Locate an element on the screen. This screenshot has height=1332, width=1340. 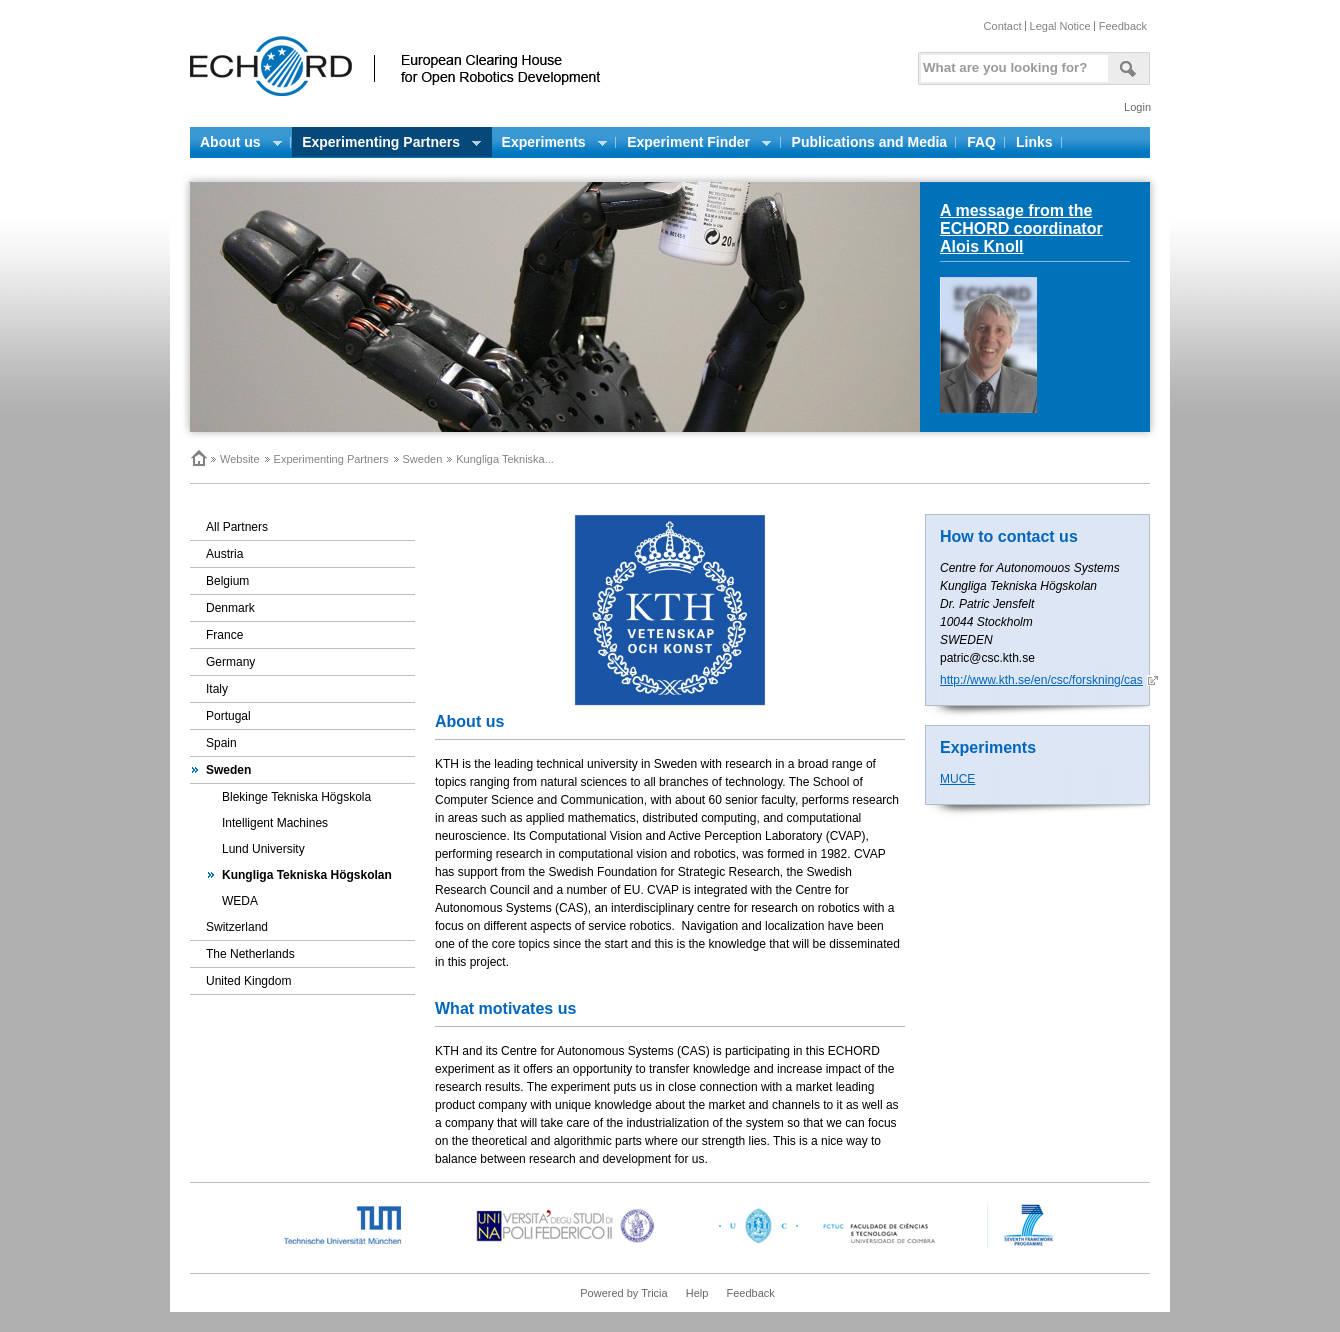
Legal Notice is located at coordinates (1060, 26).